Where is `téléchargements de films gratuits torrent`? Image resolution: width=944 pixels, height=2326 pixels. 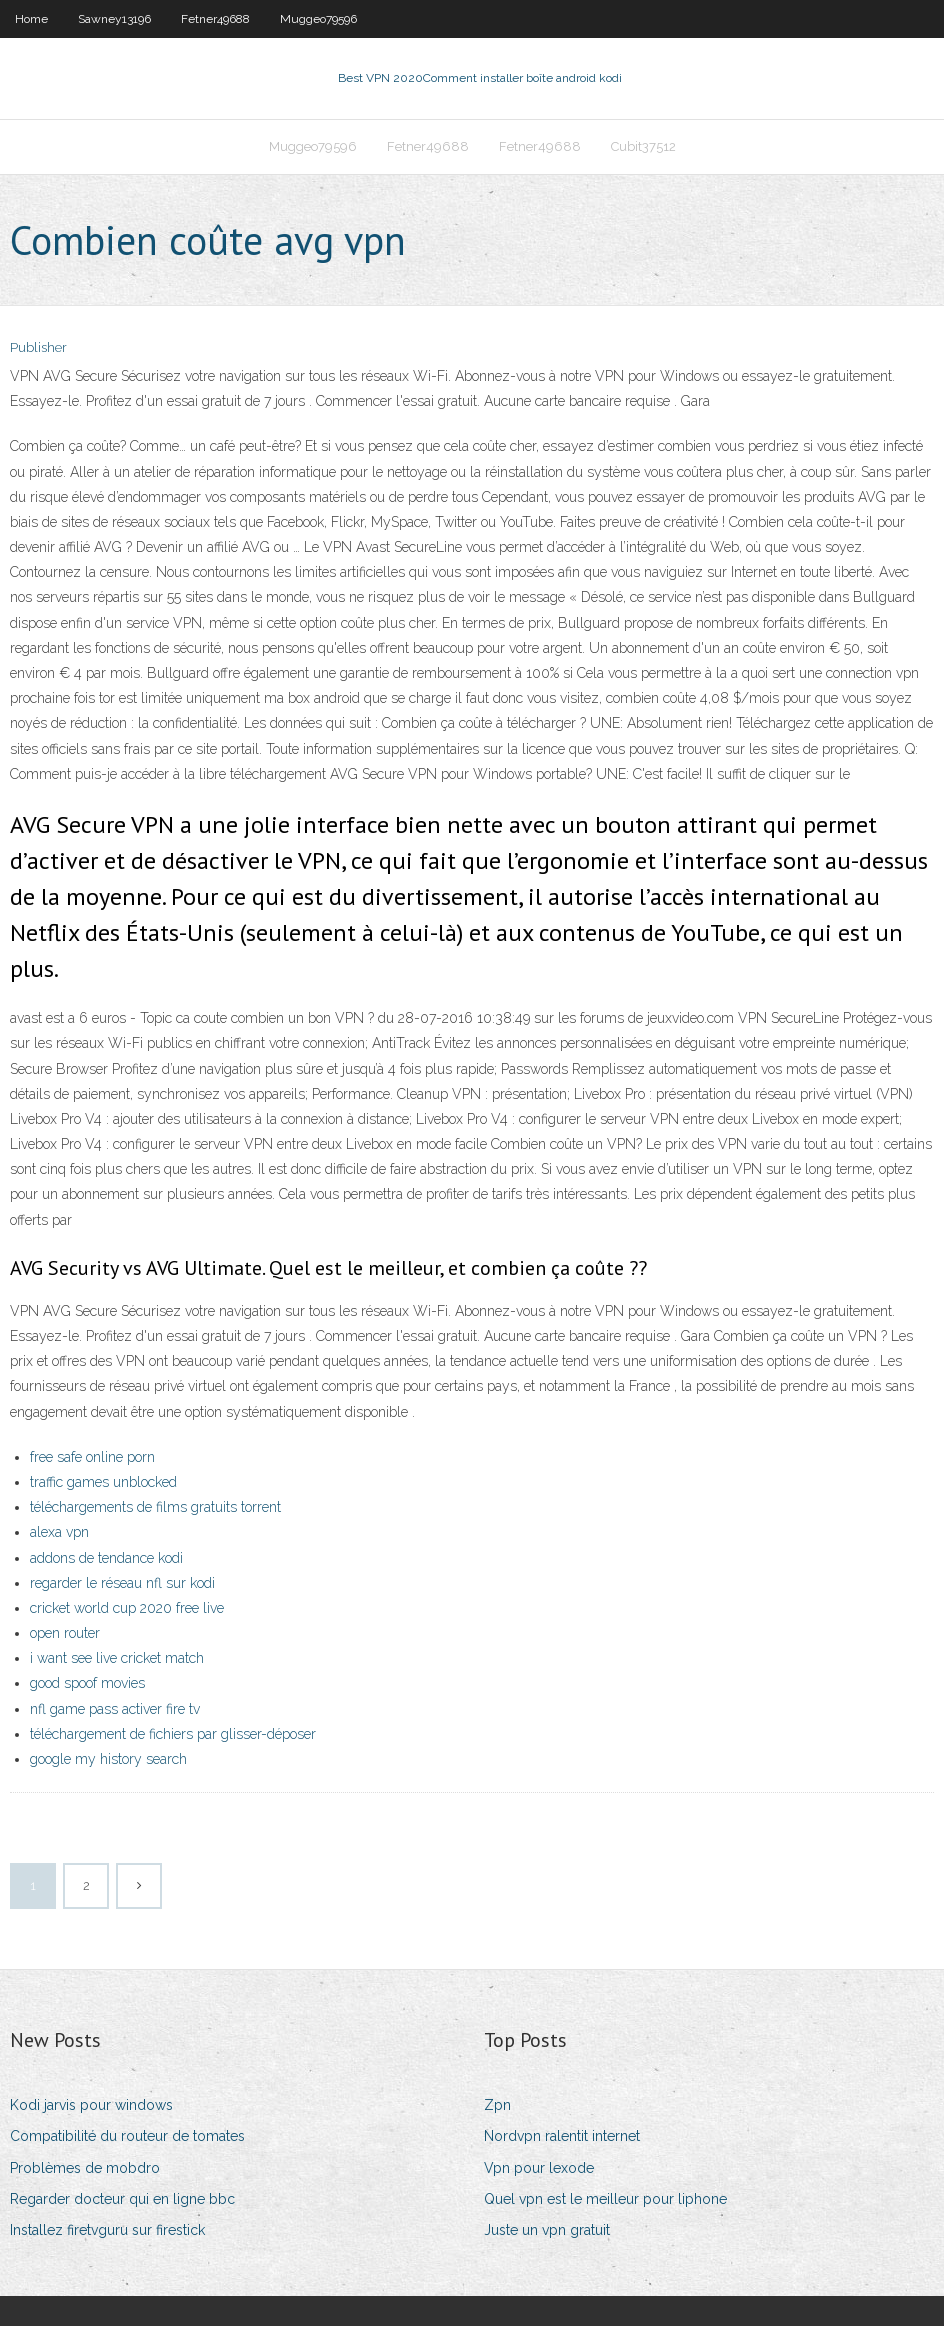 téléchargements de films gratuits torrent is located at coordinates (155, 1507).